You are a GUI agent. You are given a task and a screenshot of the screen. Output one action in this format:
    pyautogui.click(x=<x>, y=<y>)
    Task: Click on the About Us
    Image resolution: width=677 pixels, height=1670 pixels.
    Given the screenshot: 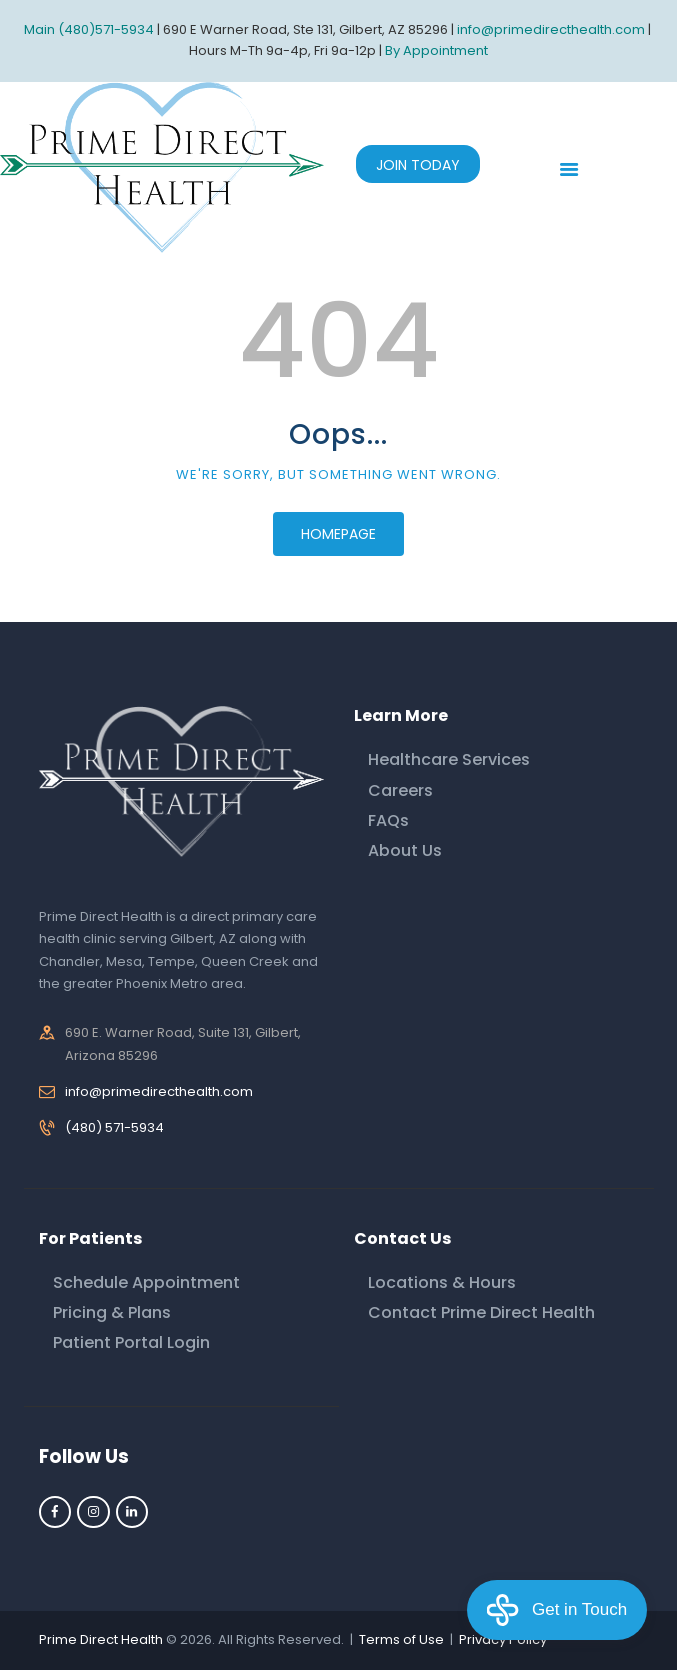 What is the action you would take?
    pyautogui.click(x=405, y=850)
    